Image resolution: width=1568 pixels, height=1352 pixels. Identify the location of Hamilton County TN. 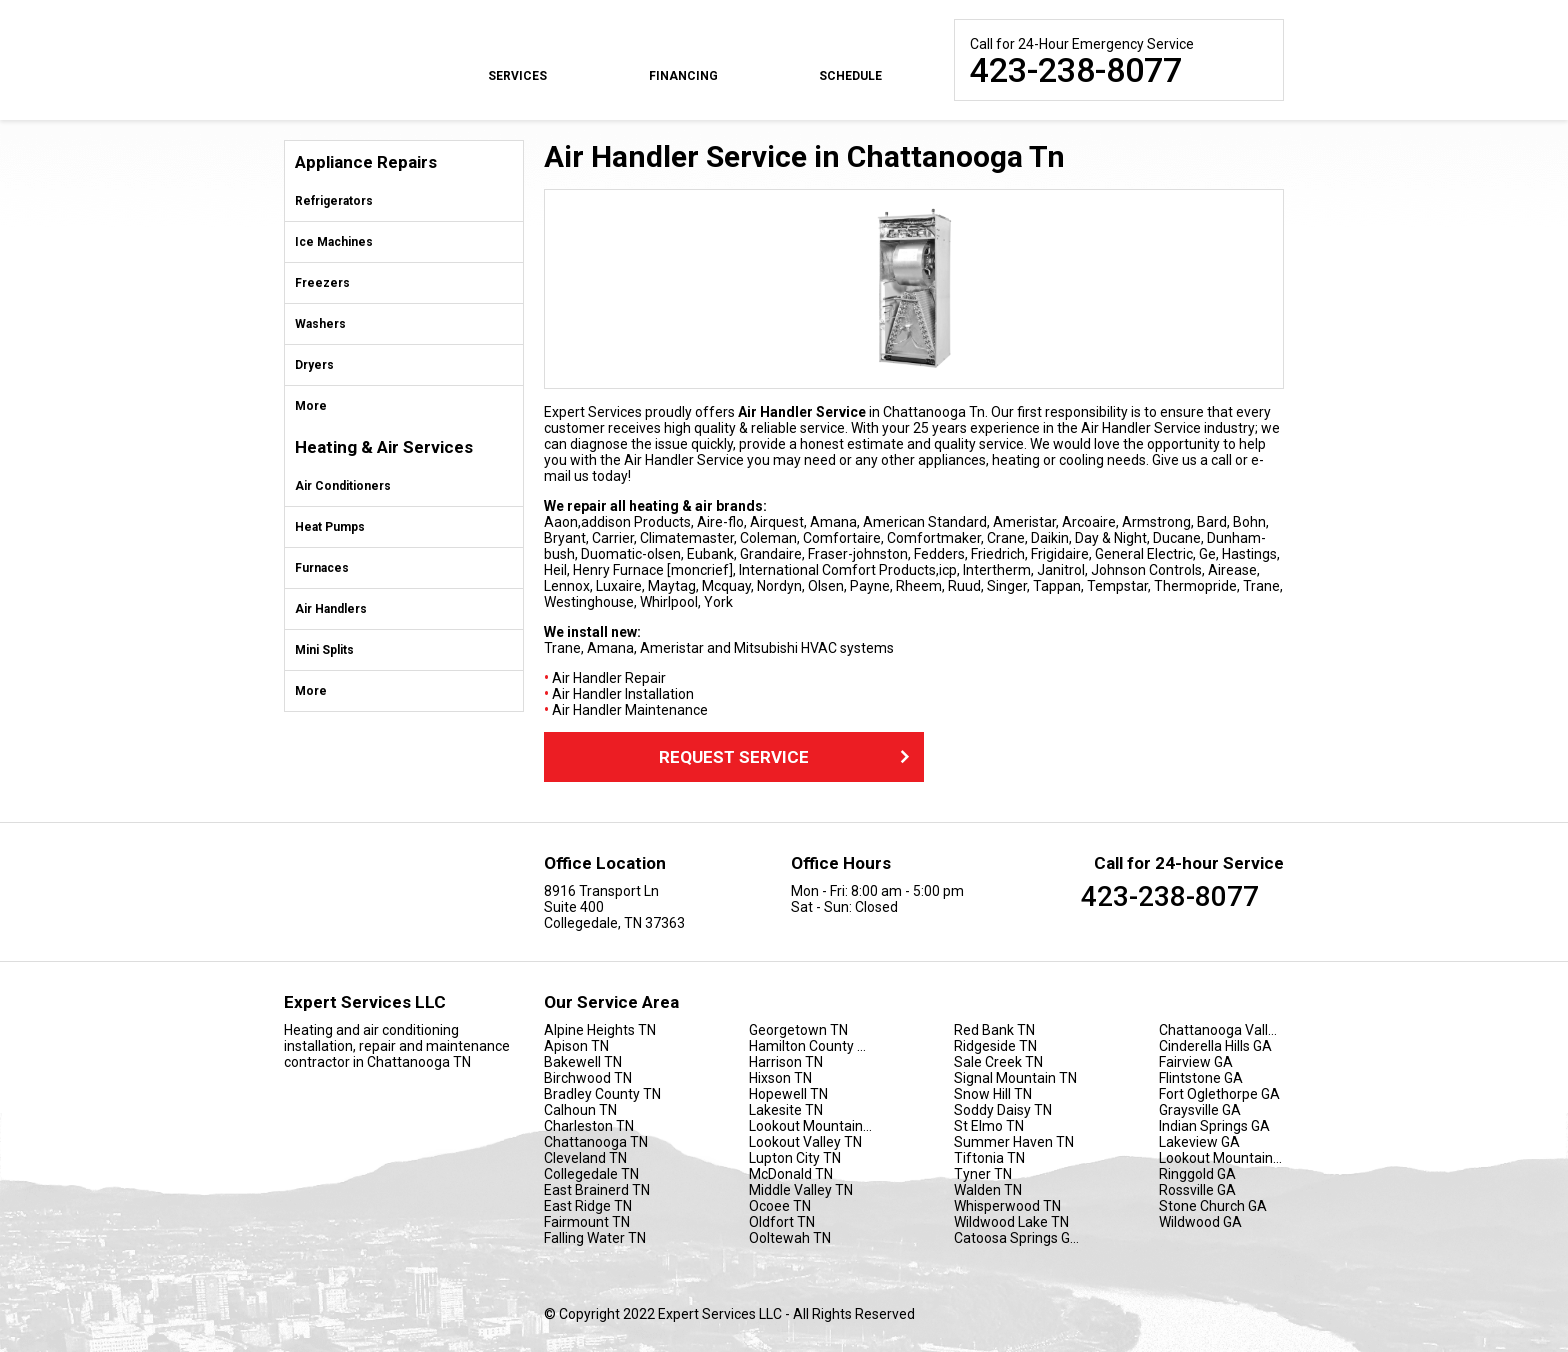
(811, 1046).